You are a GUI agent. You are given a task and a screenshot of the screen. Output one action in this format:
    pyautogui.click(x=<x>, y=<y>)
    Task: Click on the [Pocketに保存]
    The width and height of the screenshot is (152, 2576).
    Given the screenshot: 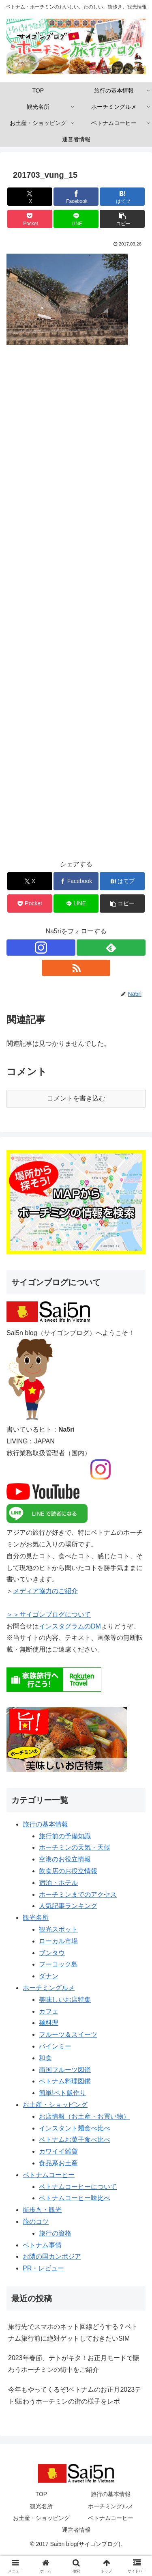 What is the action you would take?
    pyautogui.click(x=29, y=219)
    